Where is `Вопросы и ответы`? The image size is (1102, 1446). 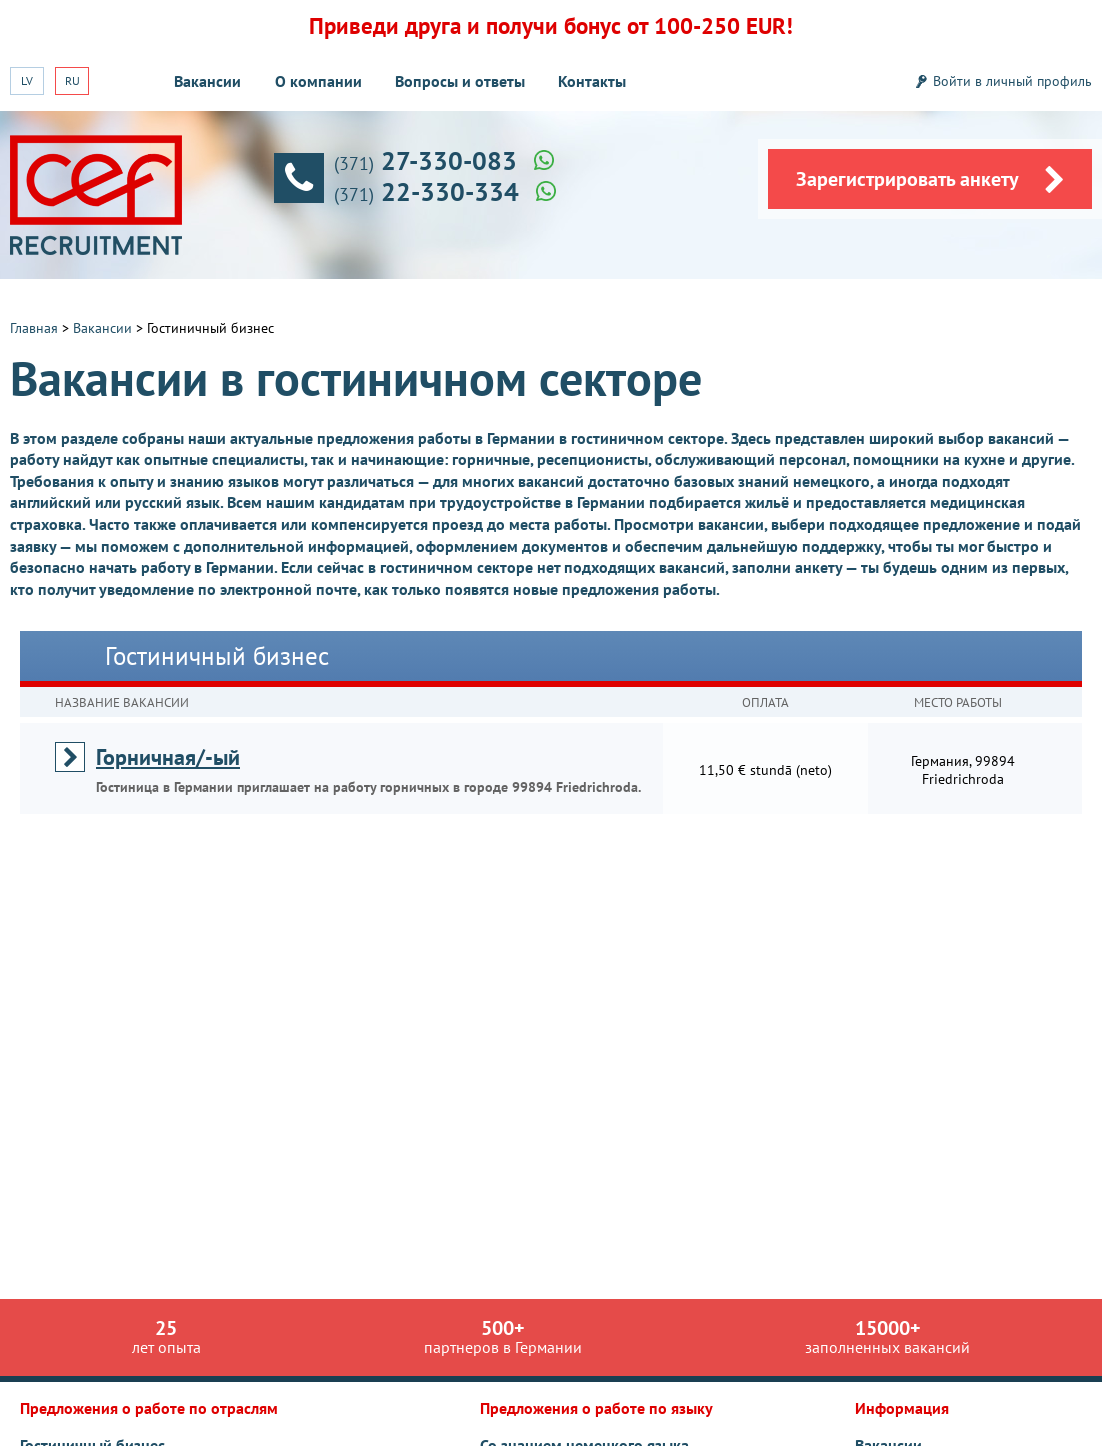
Вопросы и ответы is located at coordinates (460, 81).